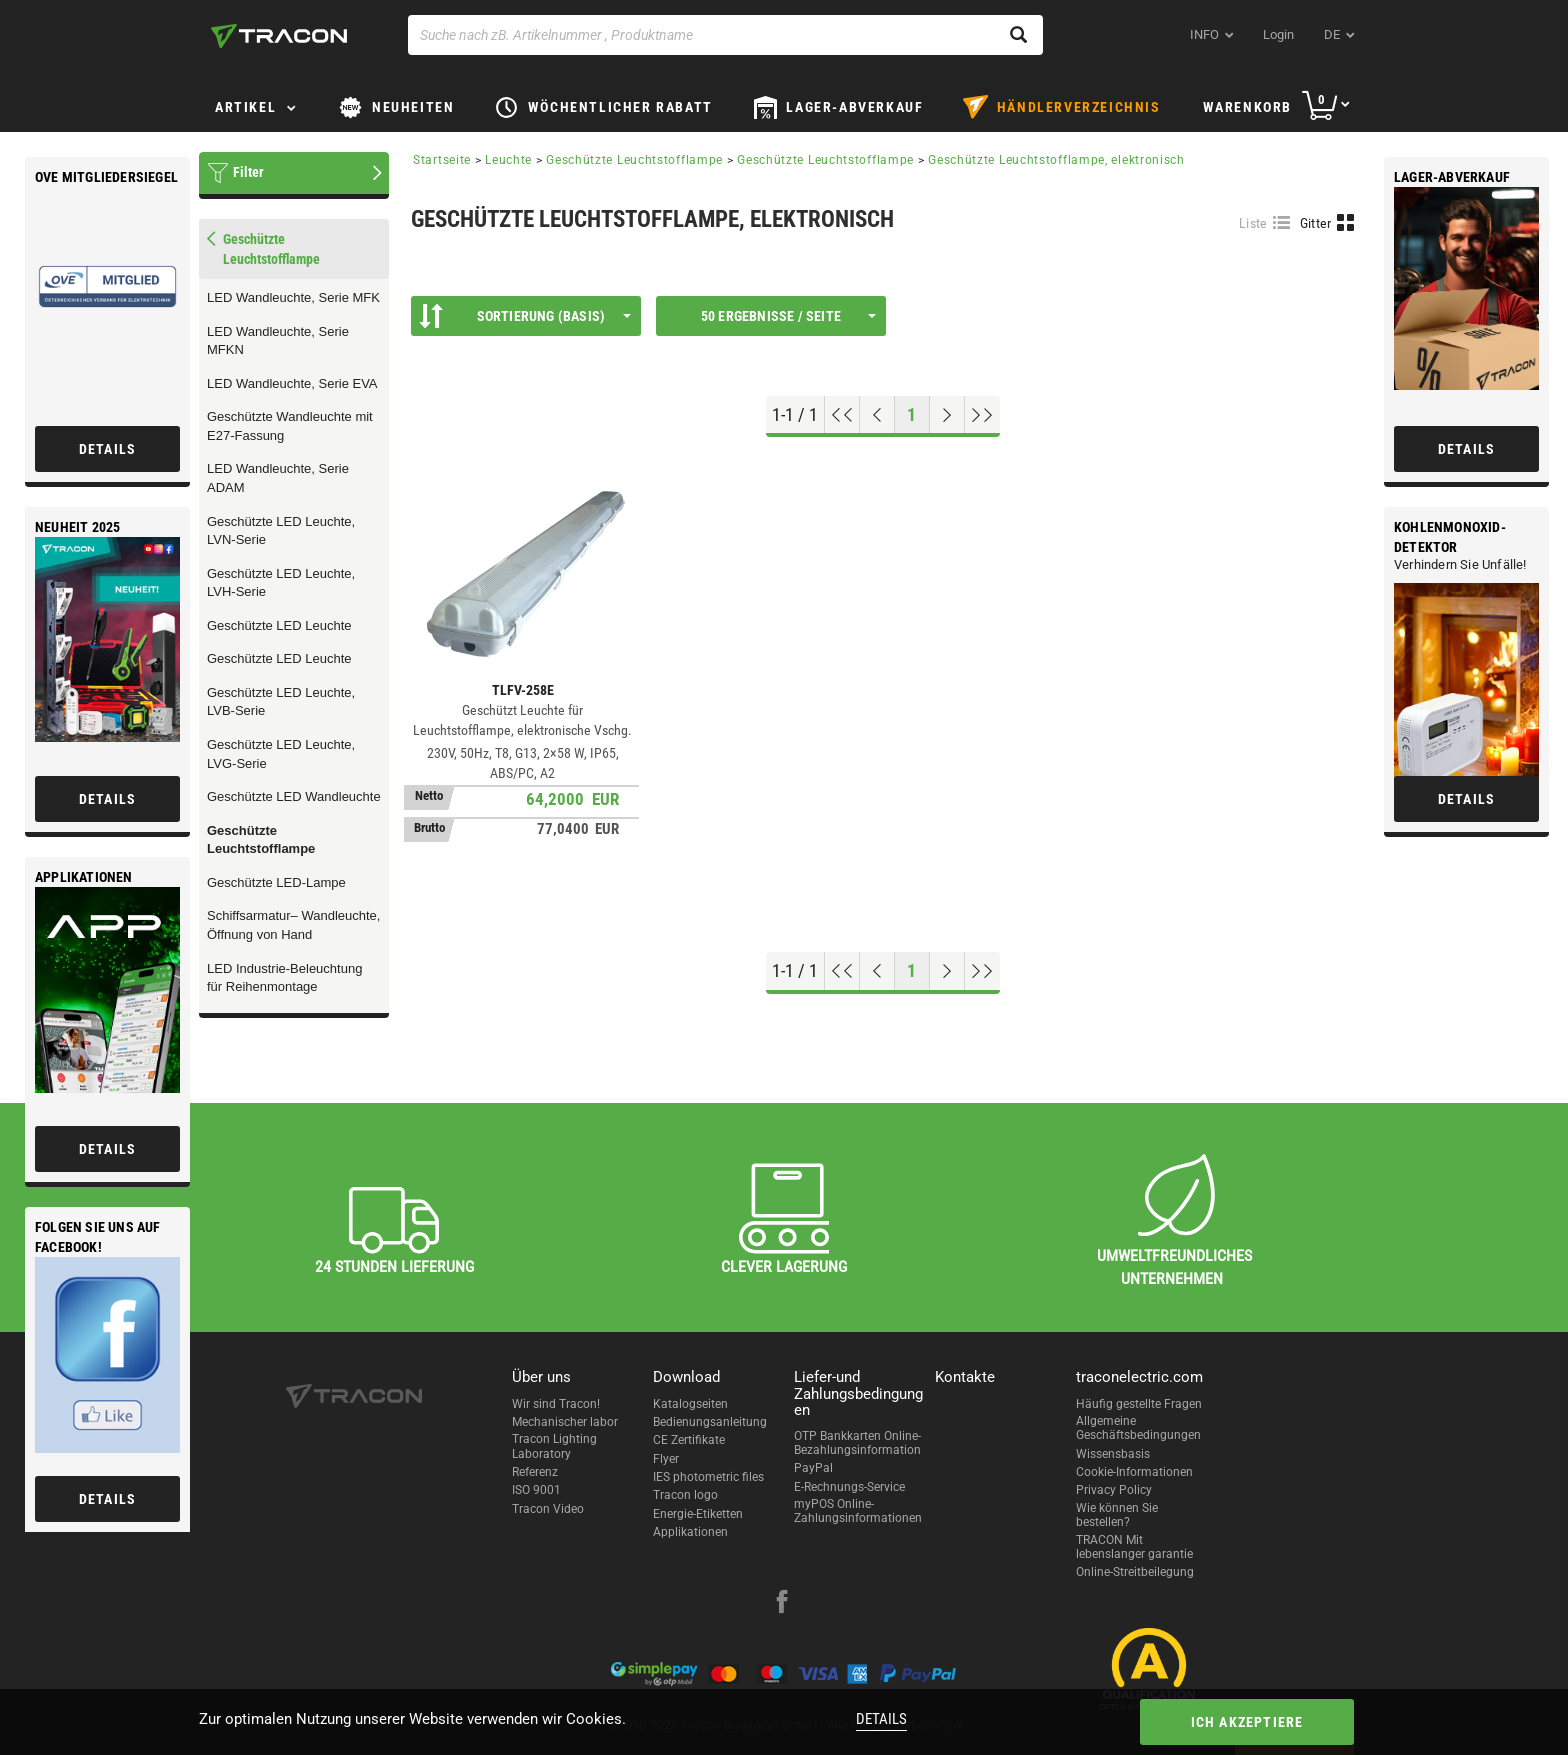 The image size is (1568, 1755). What do you see at coordinates (565, 1422) in the screenshot?
I see `Mechanischer labor` at bounding box center [565, 1422].